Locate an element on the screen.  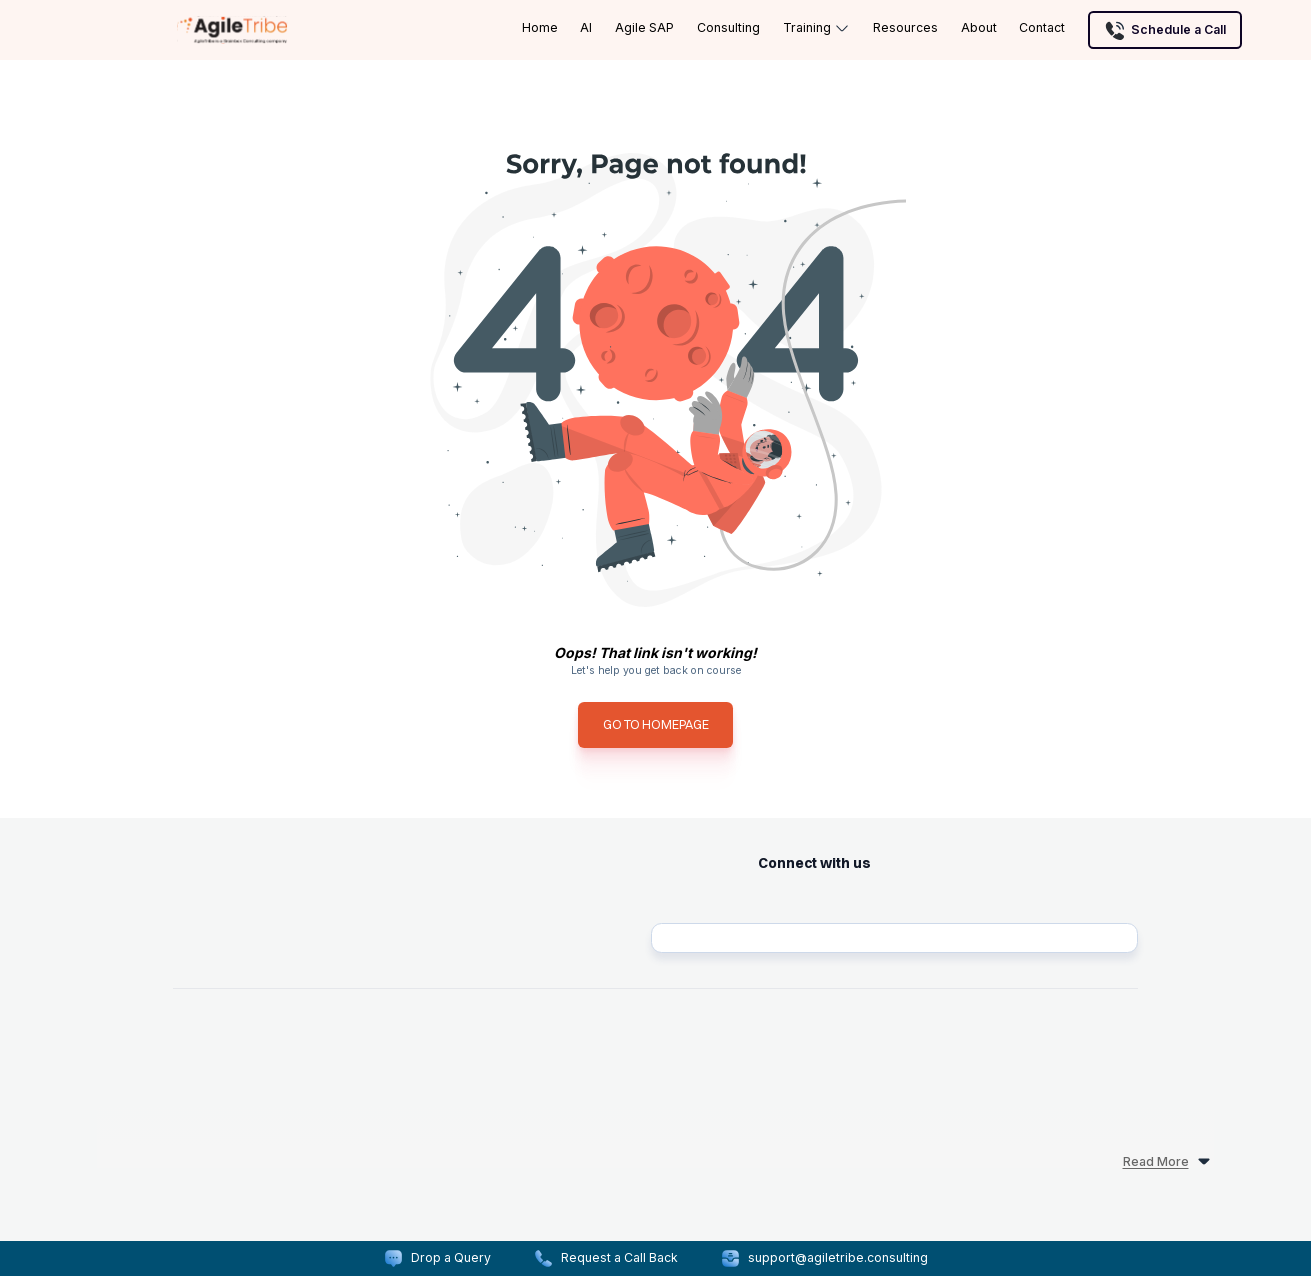
Training is located at coordinates (817, 28).